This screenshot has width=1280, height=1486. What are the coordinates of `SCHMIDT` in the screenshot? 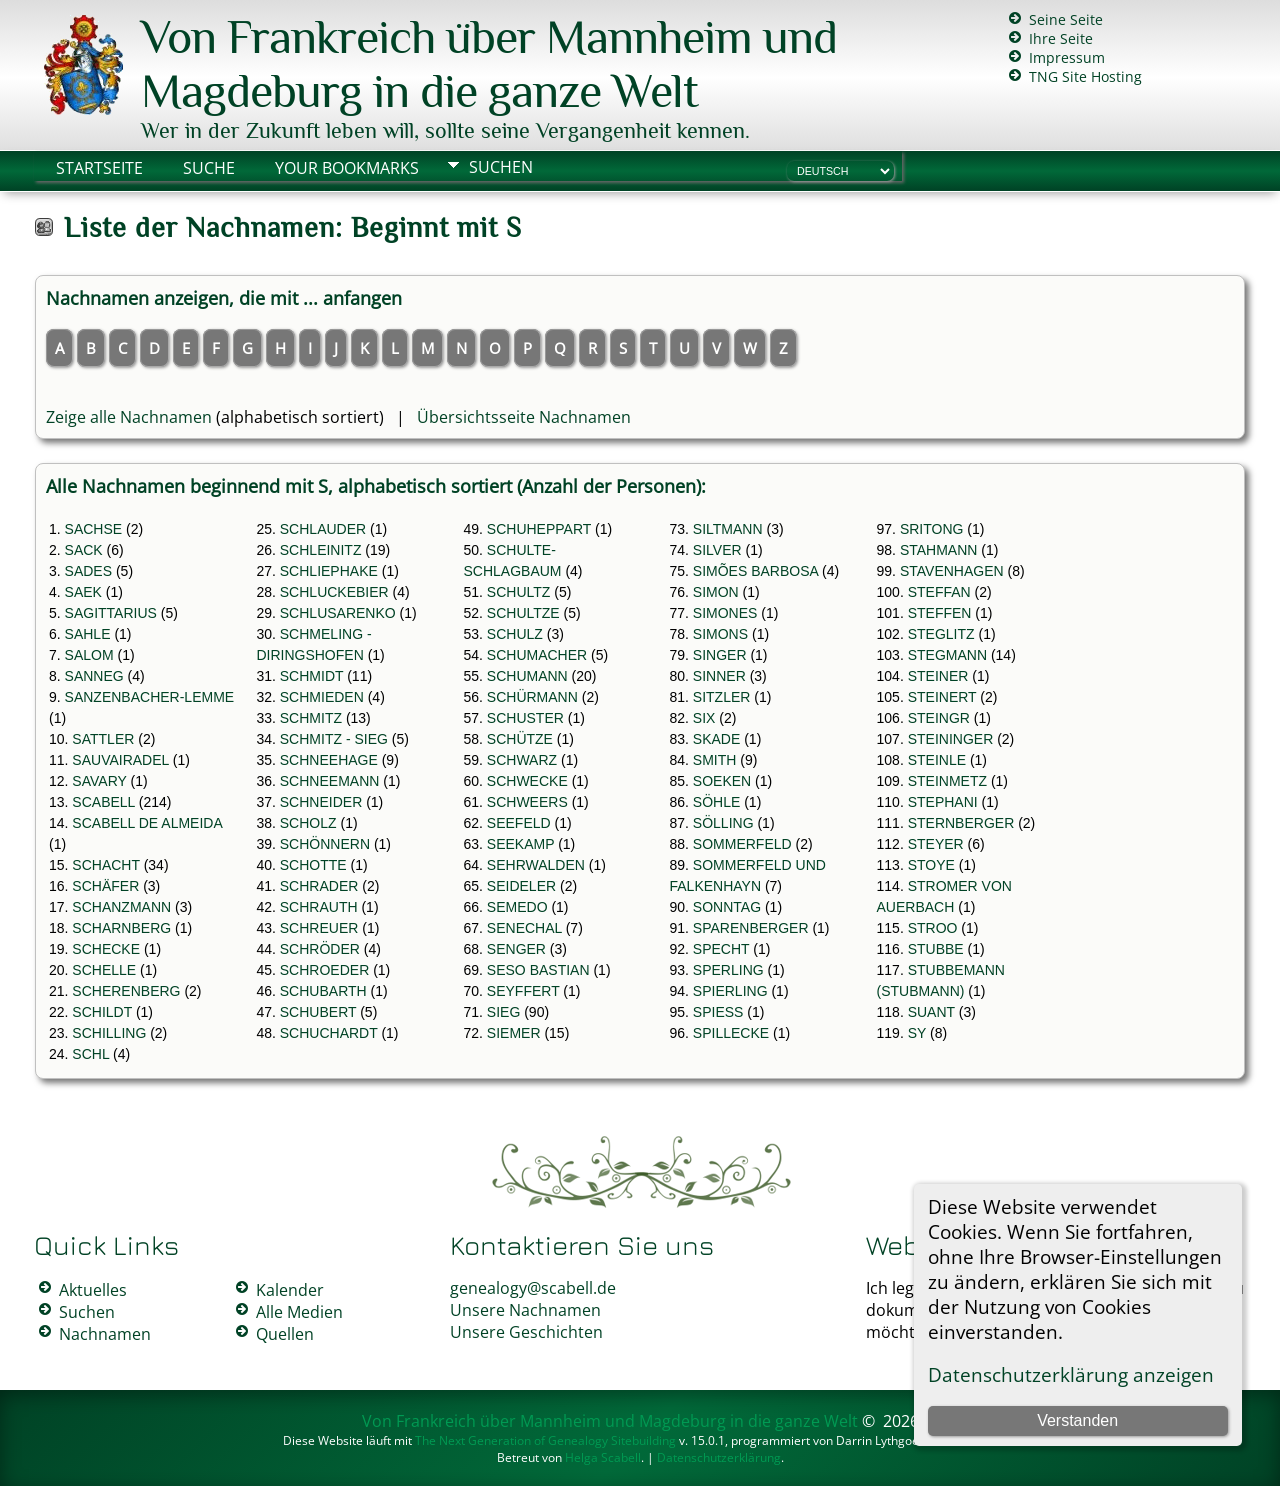 It's located at (312, 676).